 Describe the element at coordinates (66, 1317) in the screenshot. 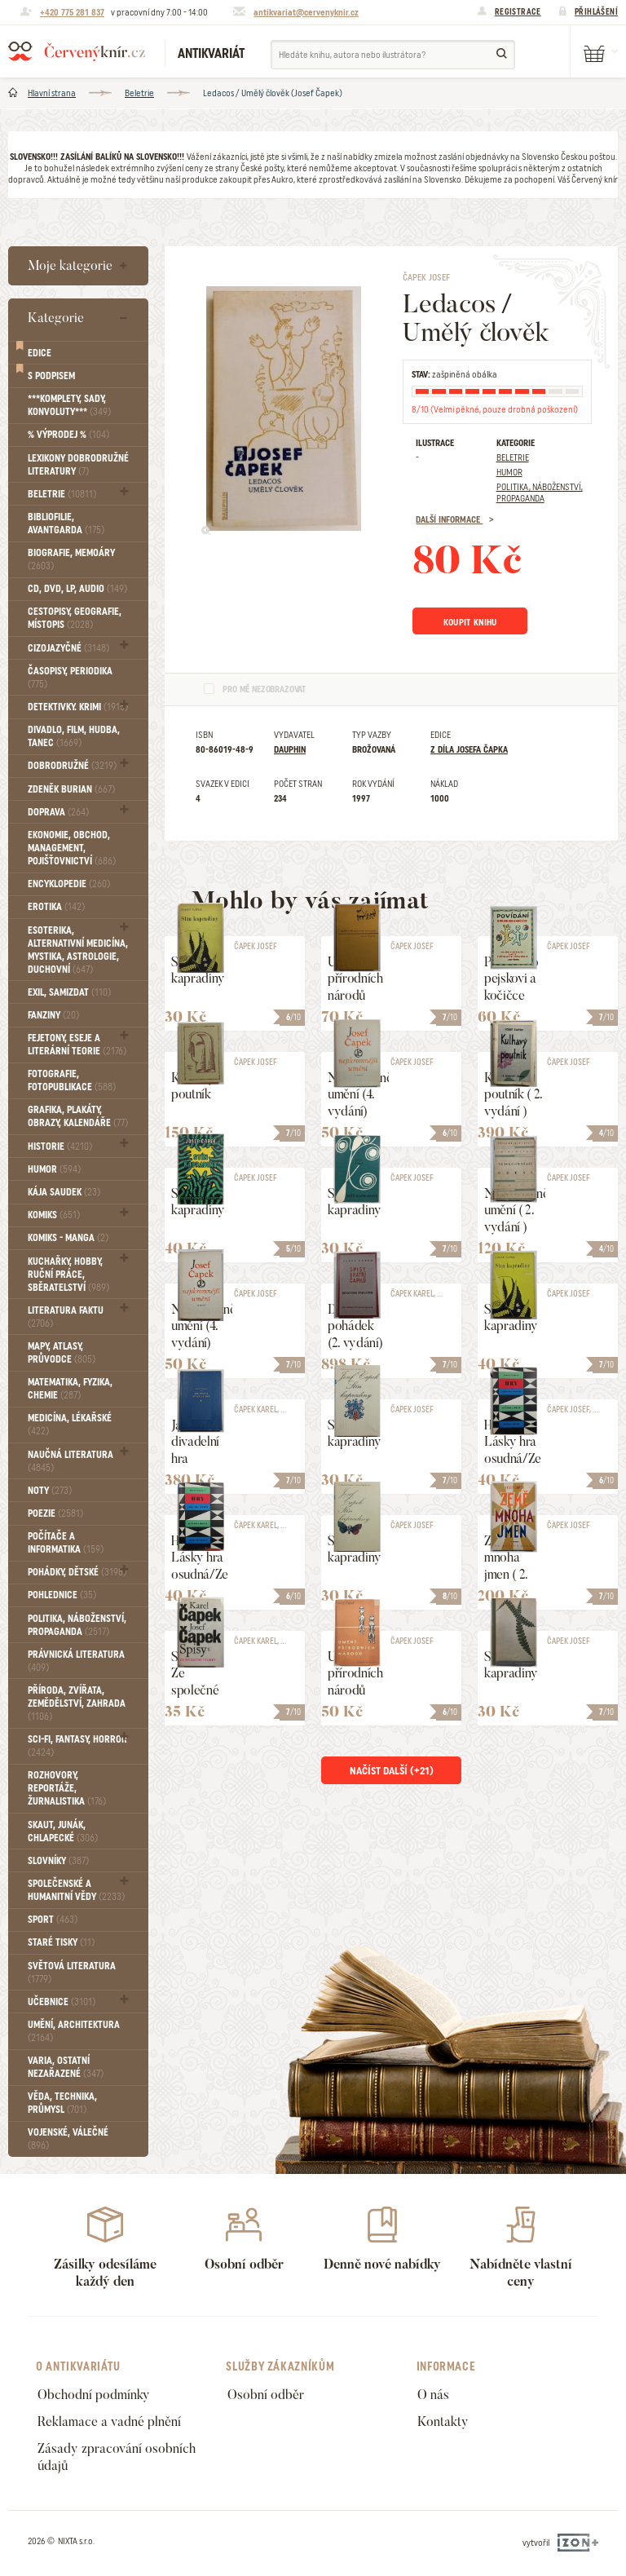

I see `Literatura faktu` at that location.